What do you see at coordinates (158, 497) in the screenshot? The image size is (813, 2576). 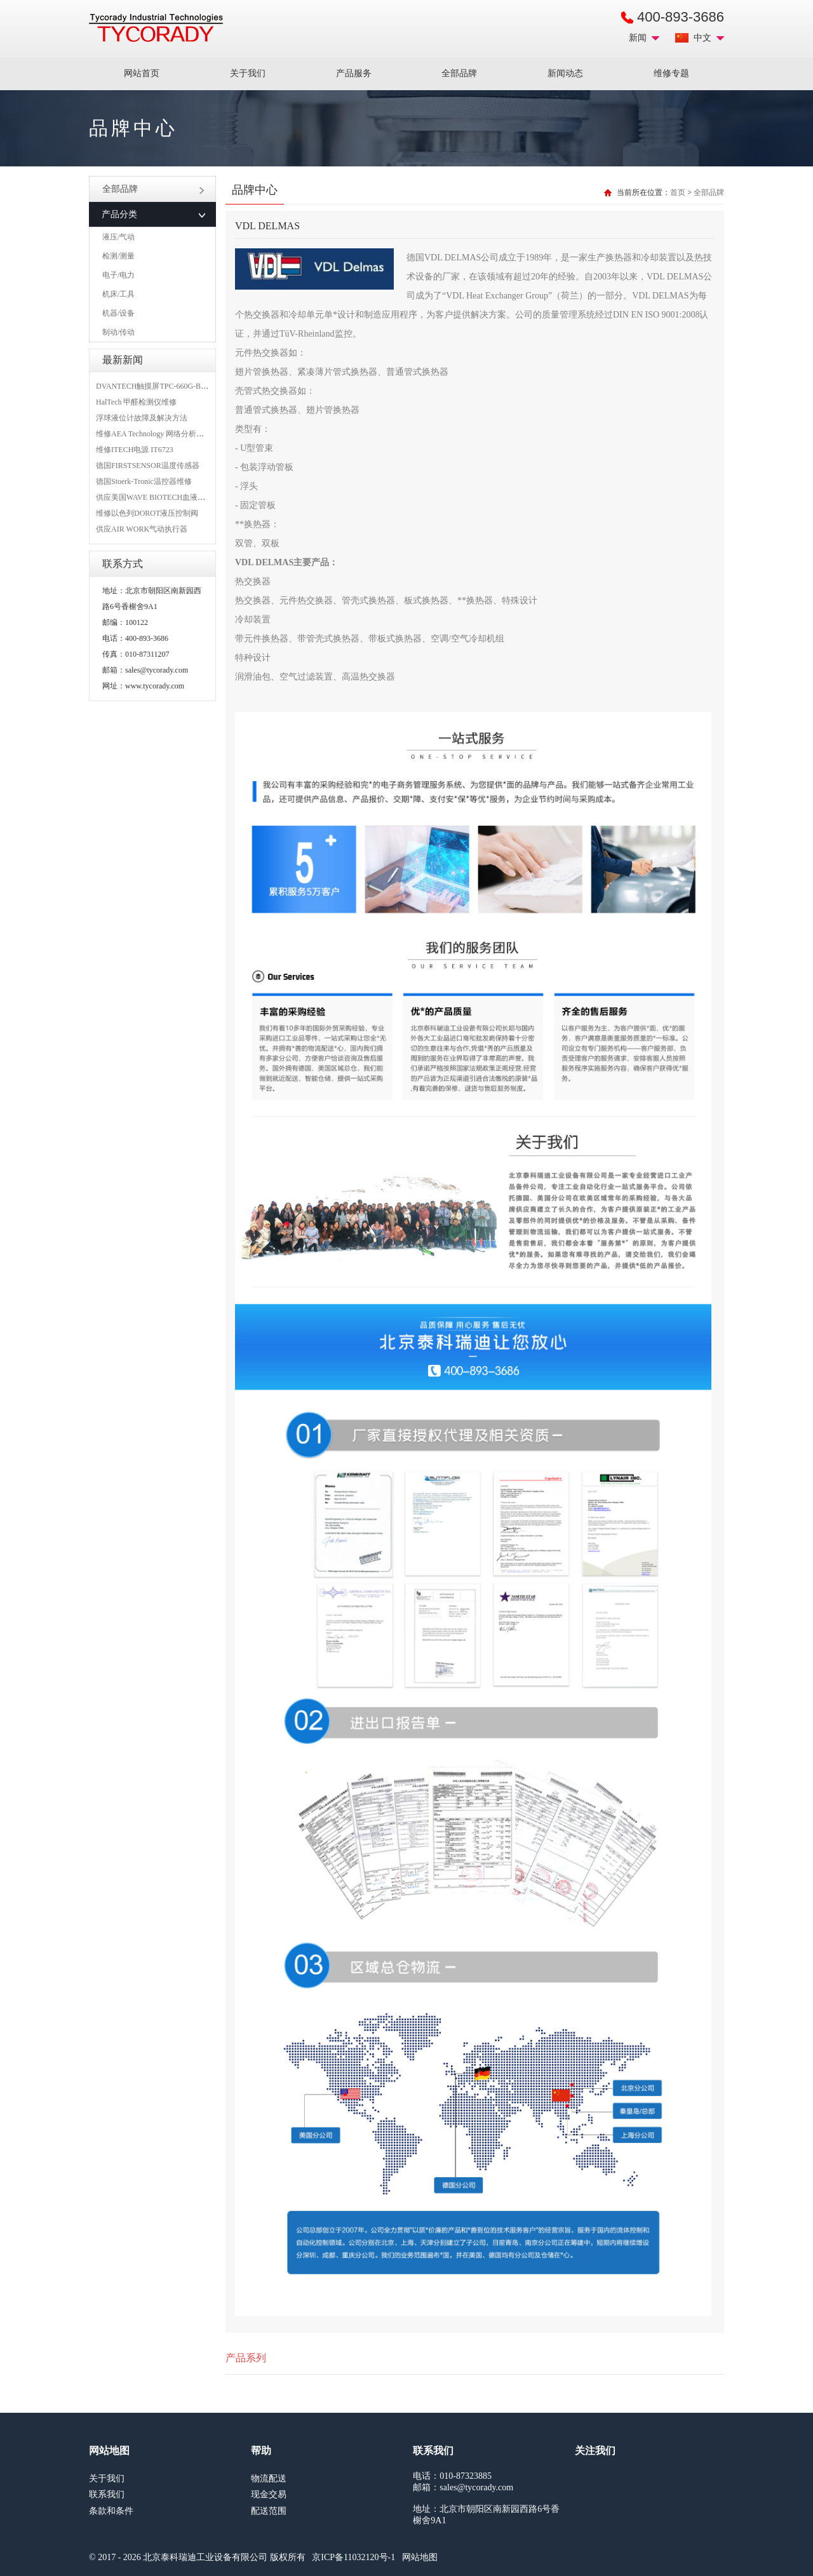 I see `供应美国WAVE BIOTECH血液分析仪` at bounding box center [158, 497].